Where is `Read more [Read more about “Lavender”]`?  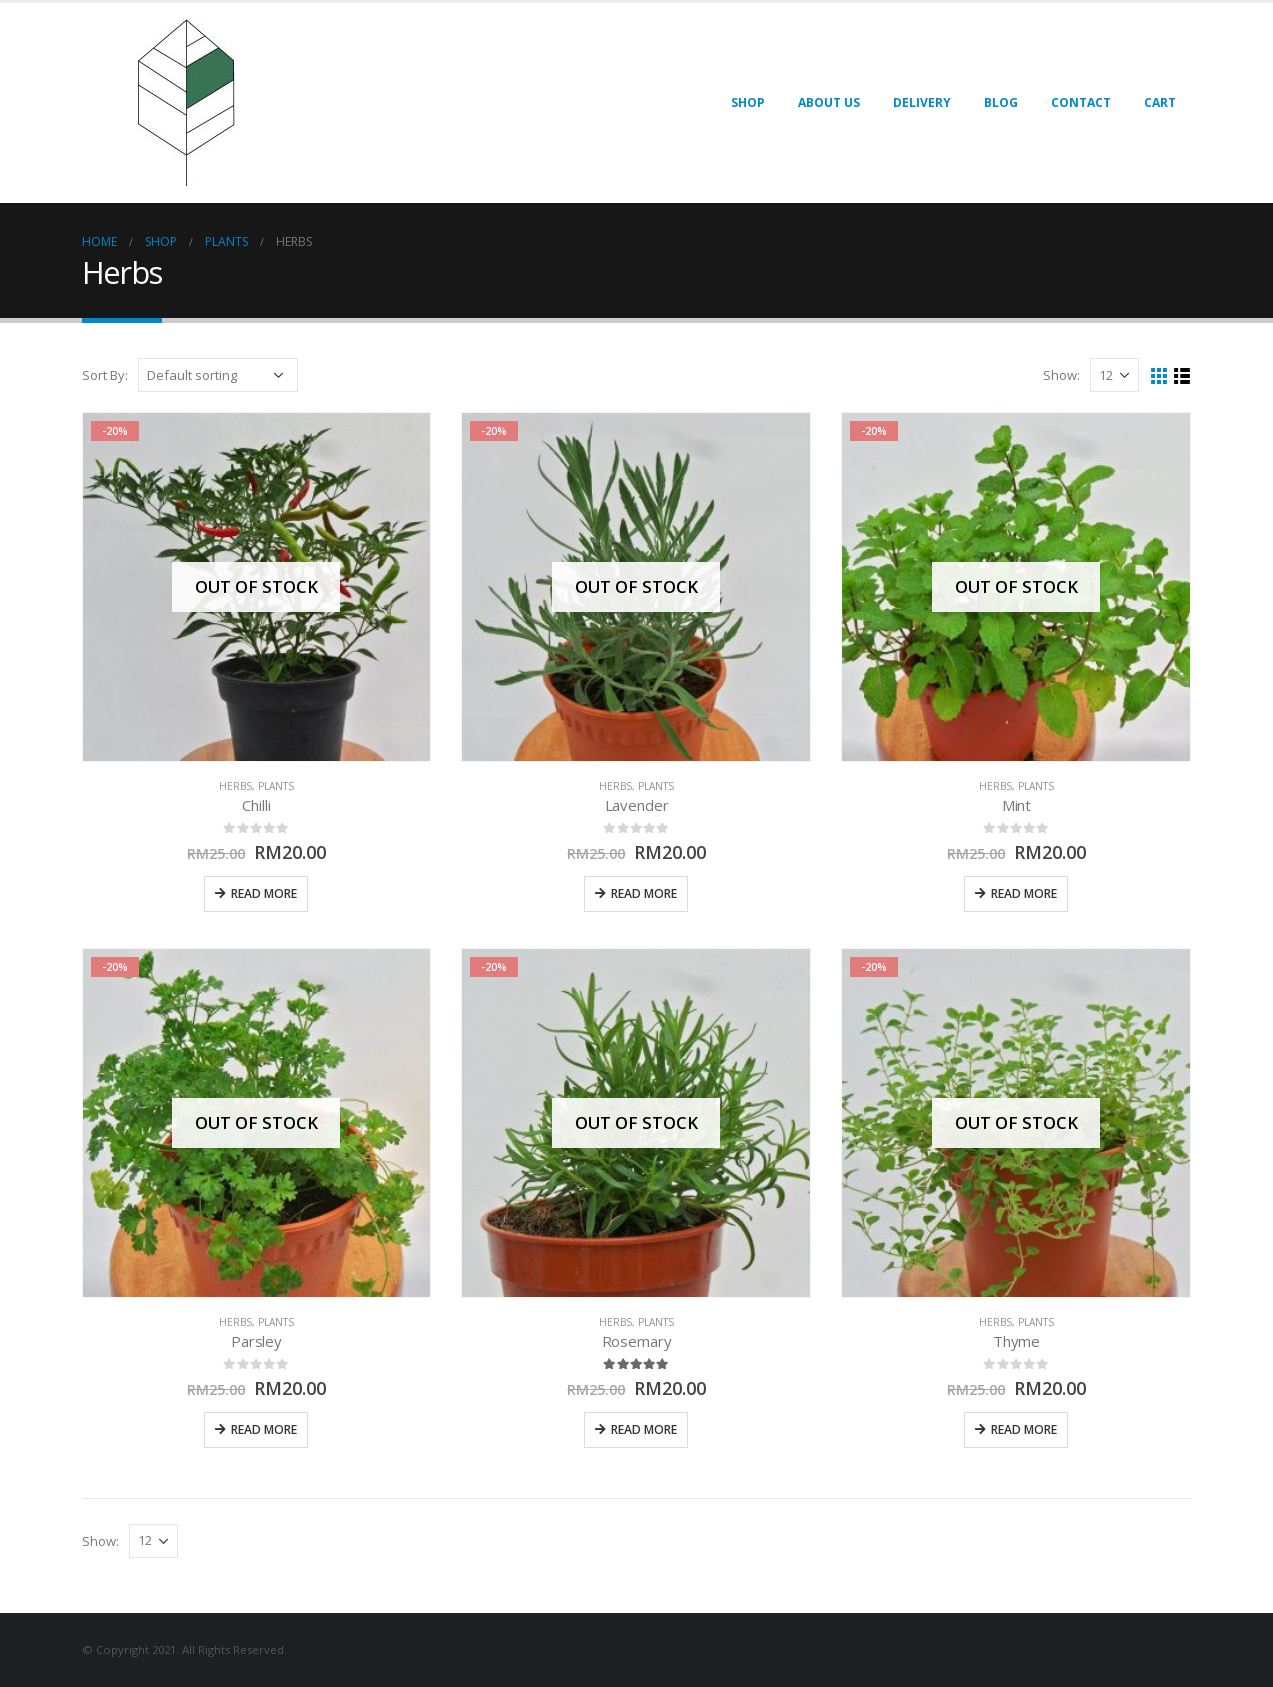
Read more [Read more about “Lavender”] is located at coordinates (644, 893).